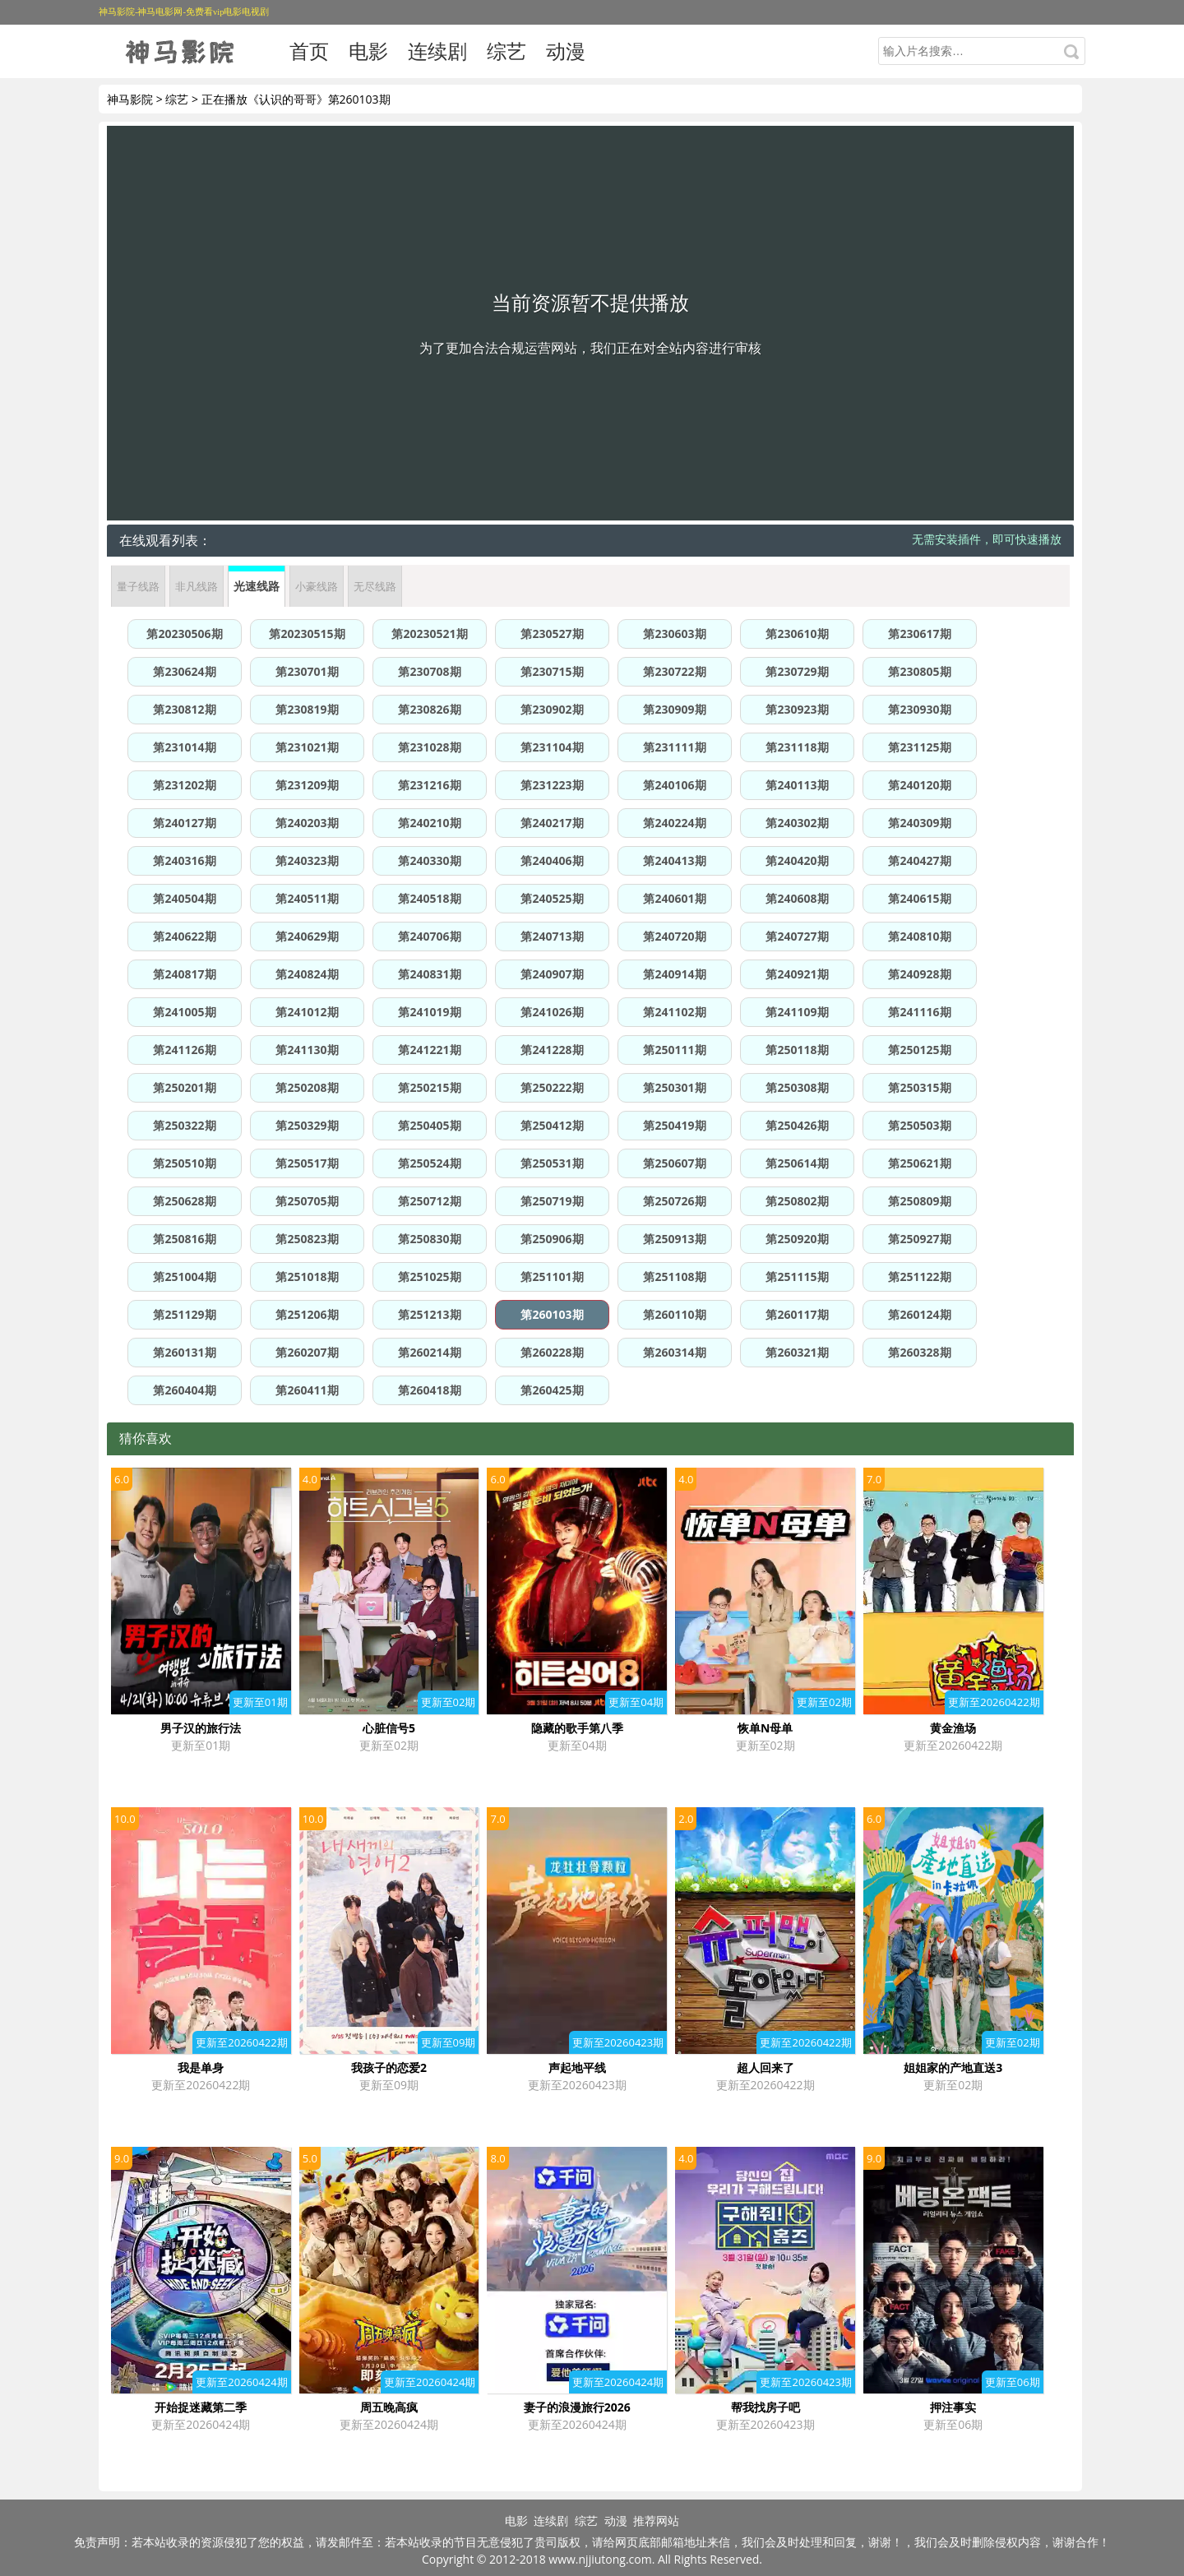  Describe the element at coordinates (184, 709) in the screenshot. I see `第230812期` at that location.